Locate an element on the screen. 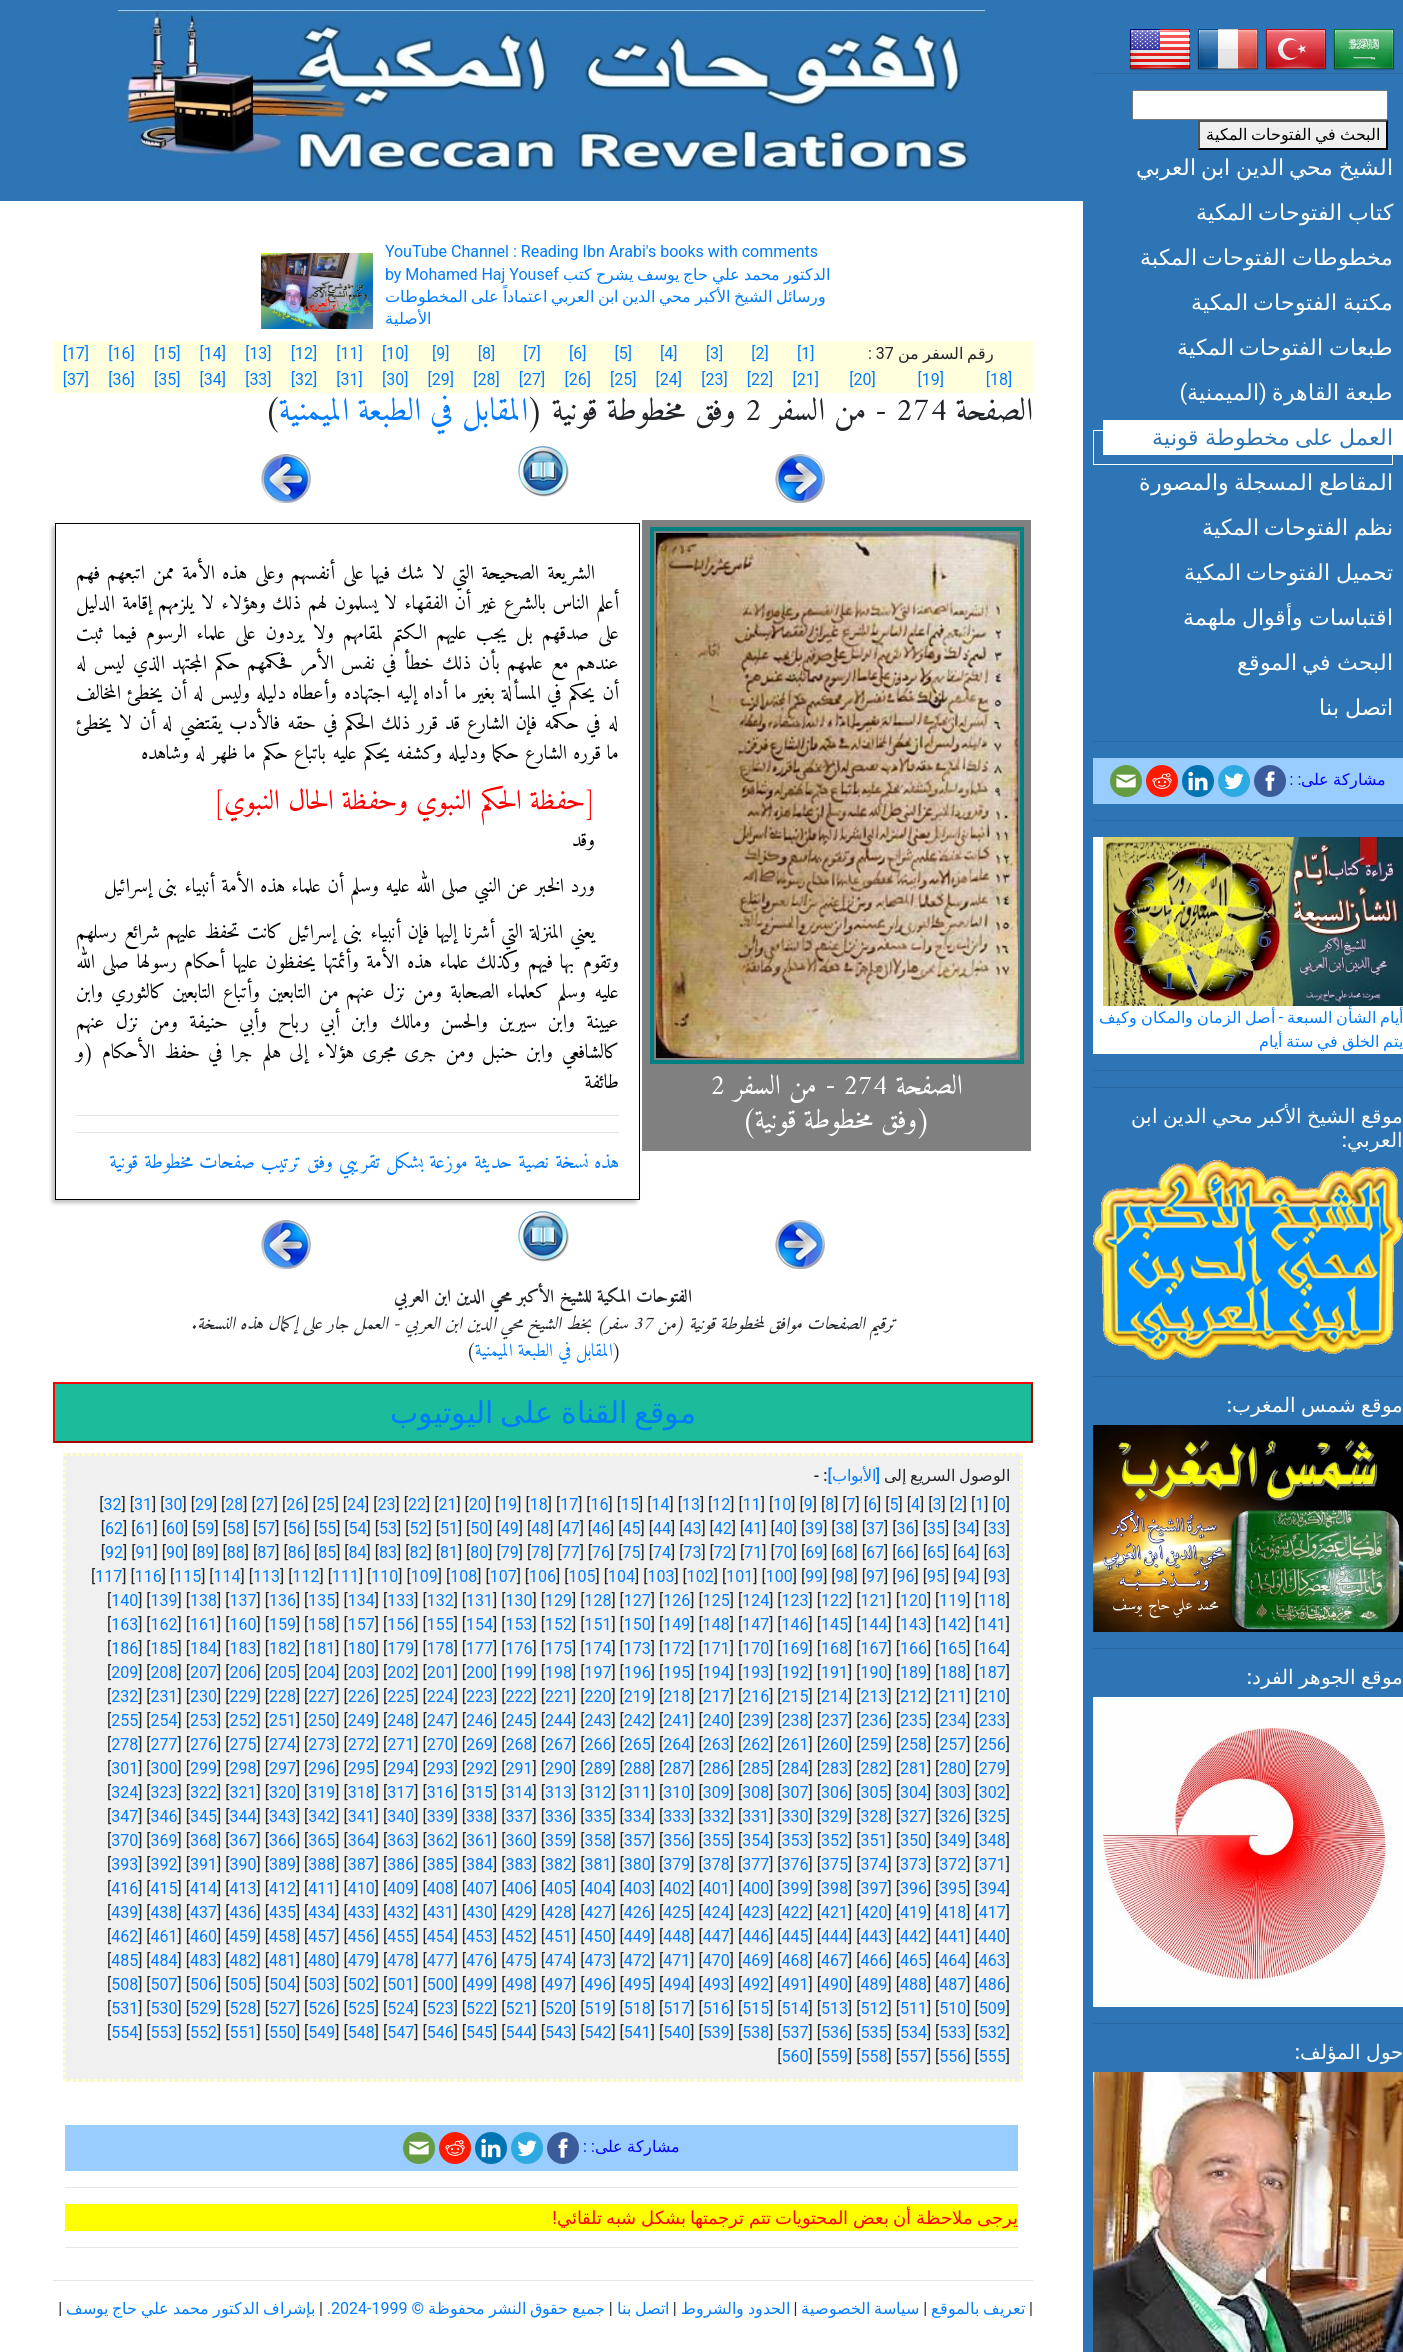 The image size is (1403, 2352). 552 is located at coordinates (203, 2032).